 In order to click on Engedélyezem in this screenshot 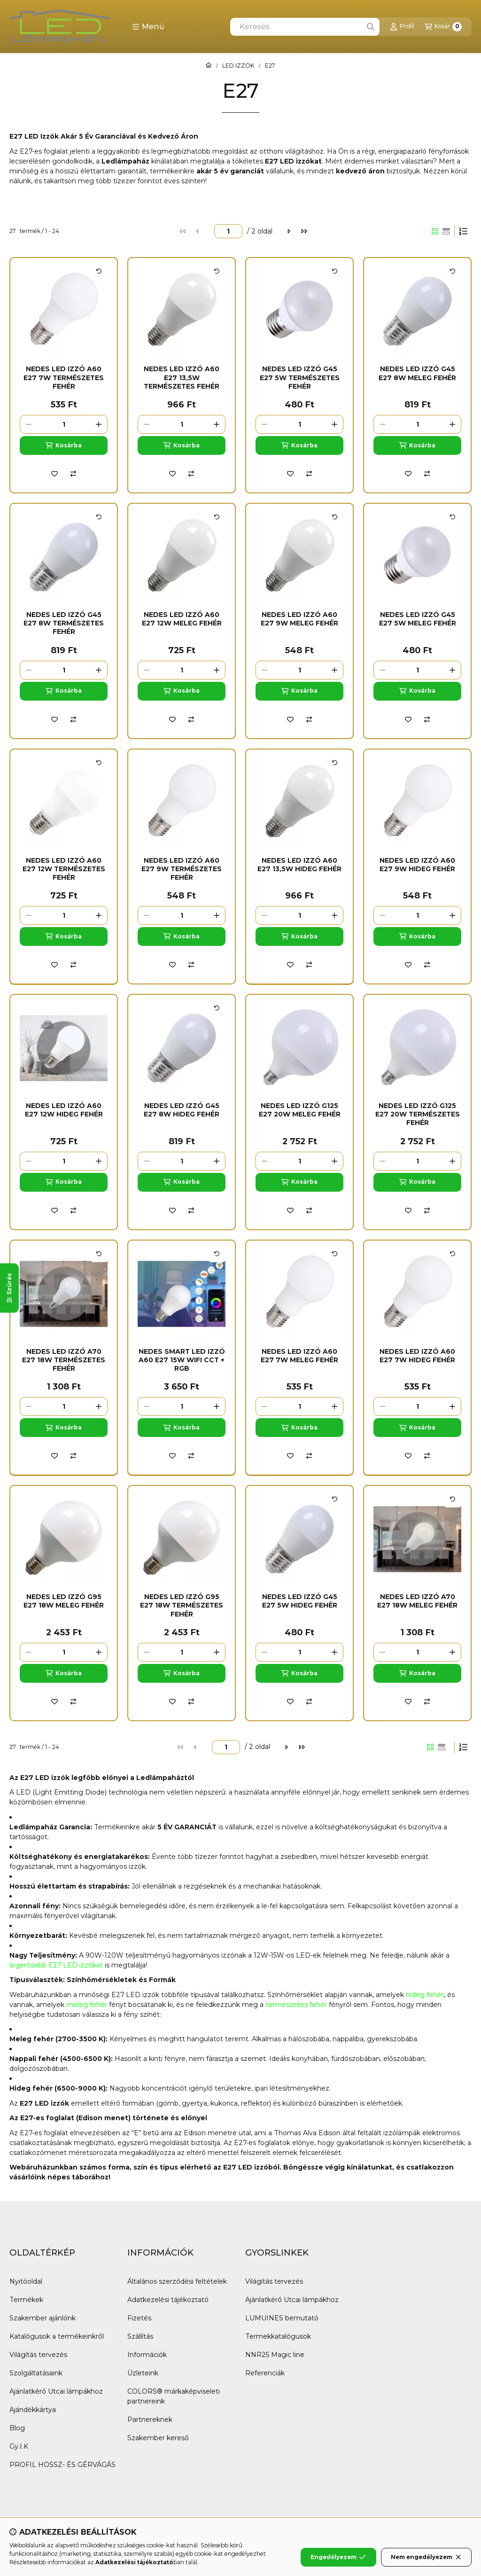, I will do `click(338, 2557)`.